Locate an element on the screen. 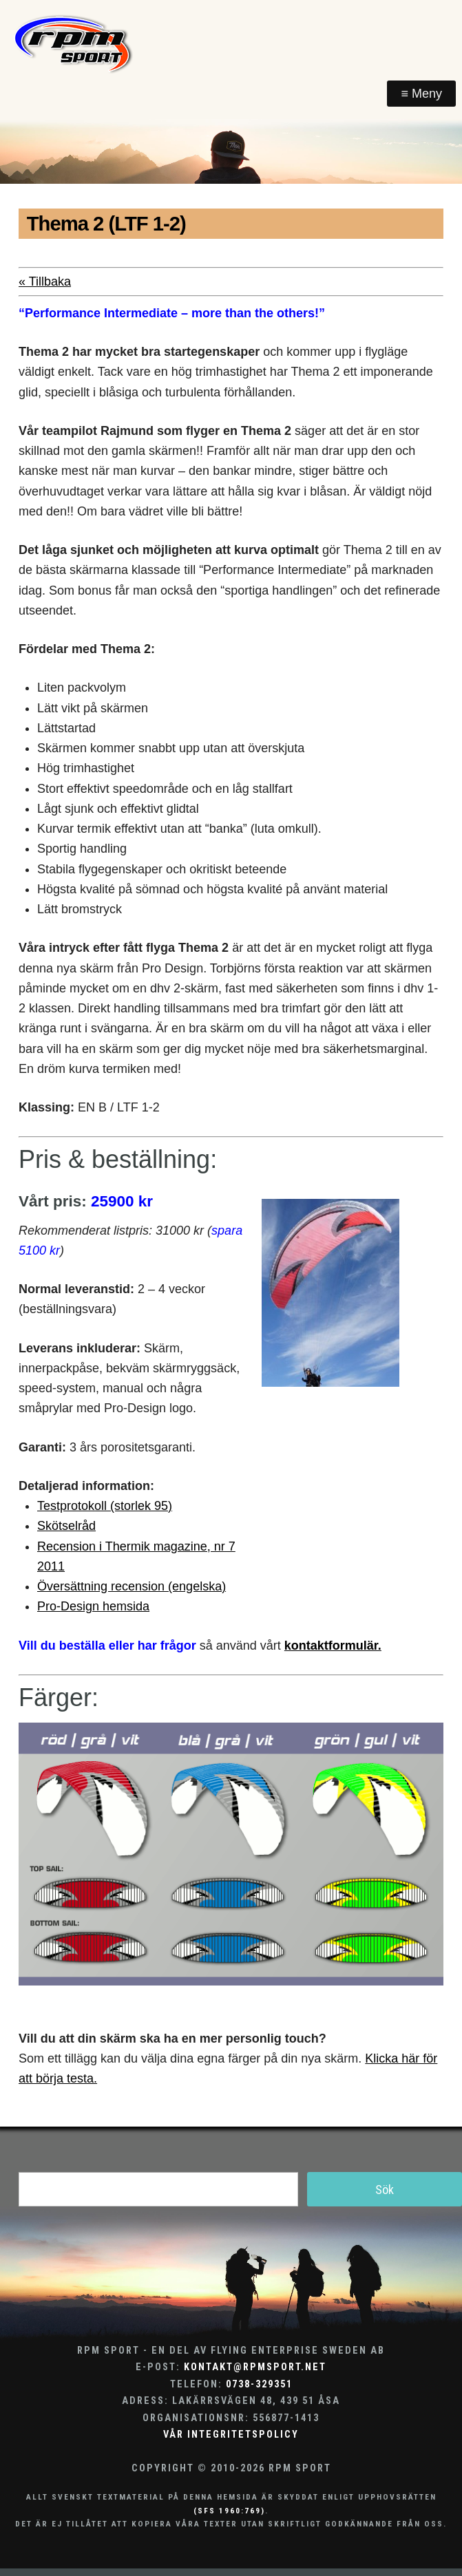 The width and height of the screenshot is (462, 2576). Testprotokoll (storlek 95) is located at coordinates (104, 1506).